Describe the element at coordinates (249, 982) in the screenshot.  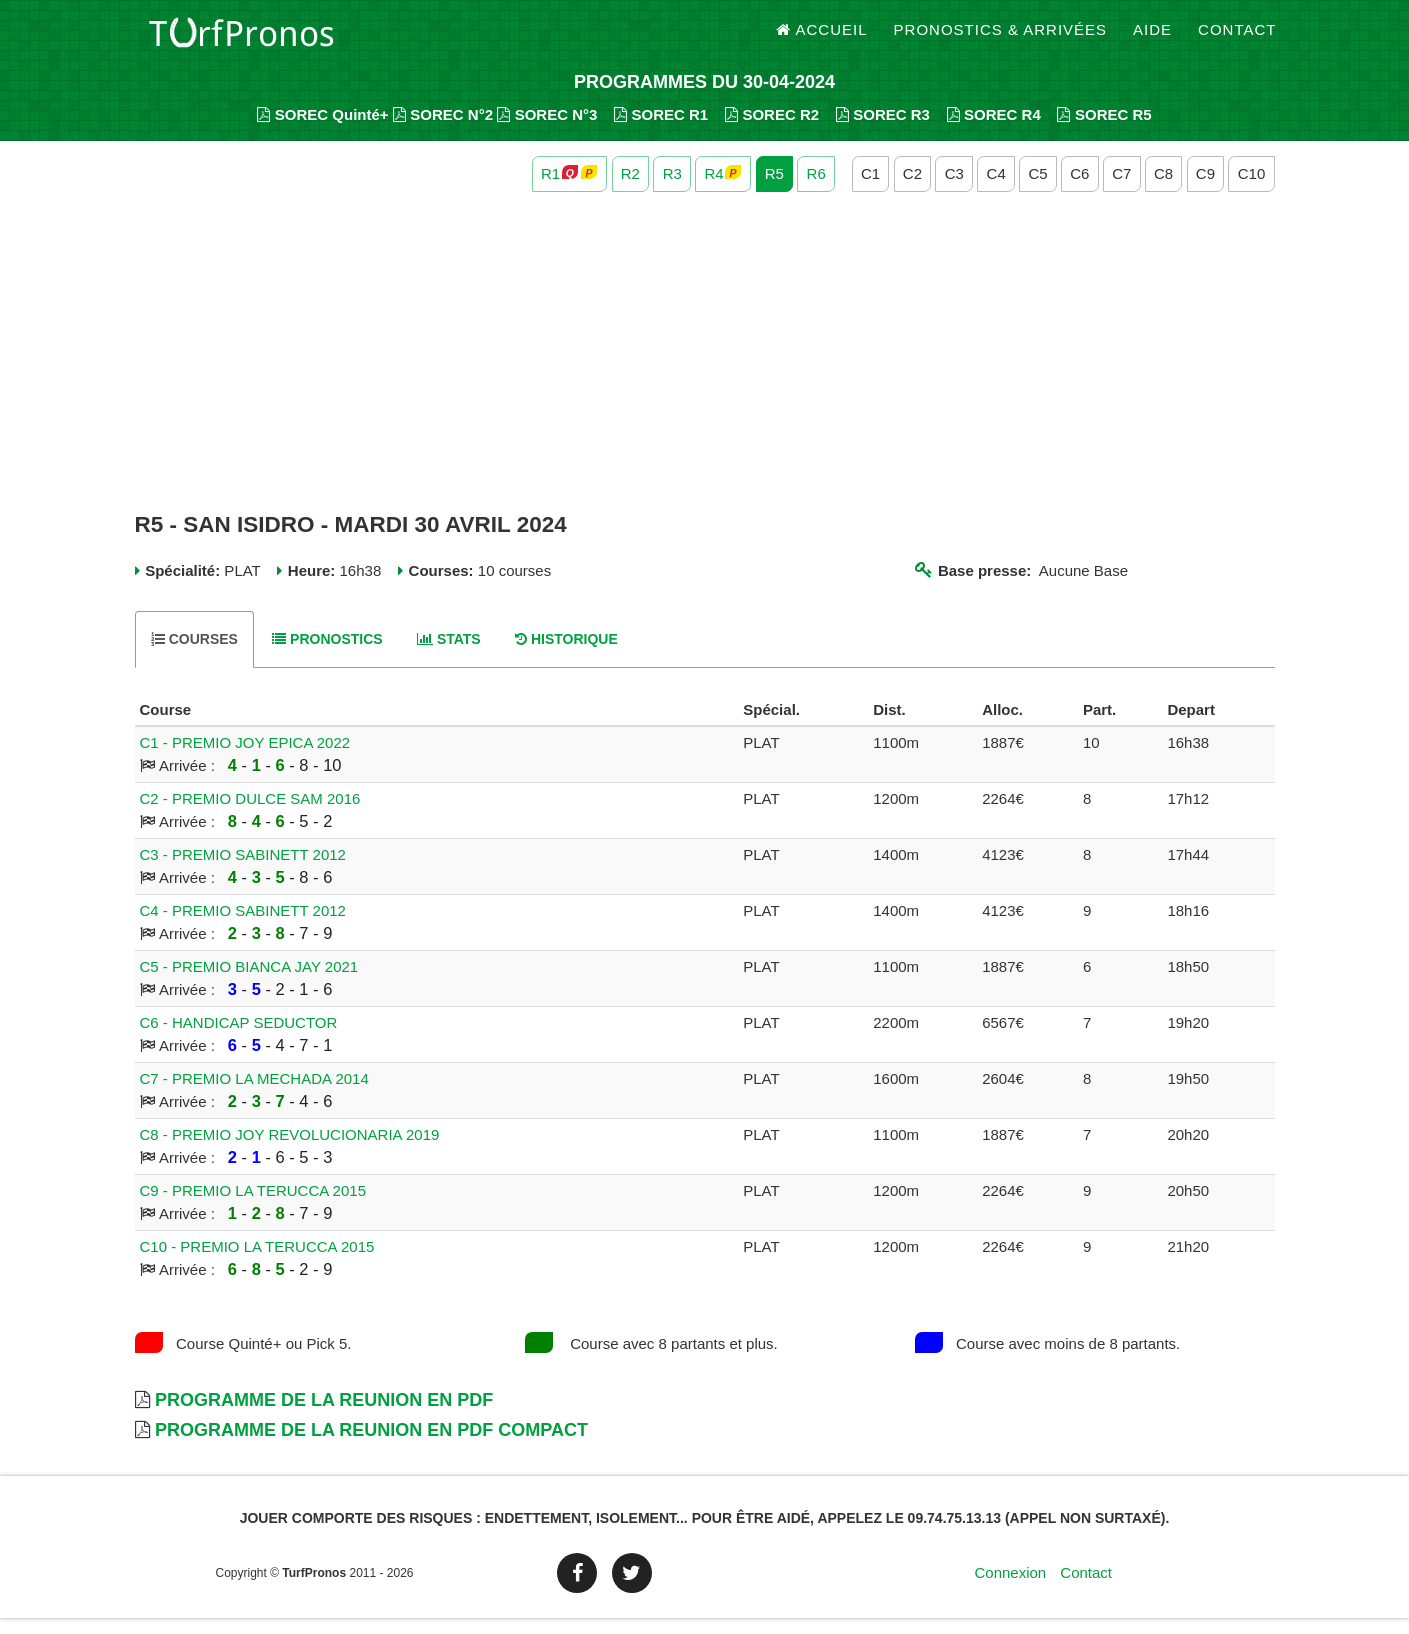
I see `C5 - PREMIO BIANCA JAY 2021` at that location.